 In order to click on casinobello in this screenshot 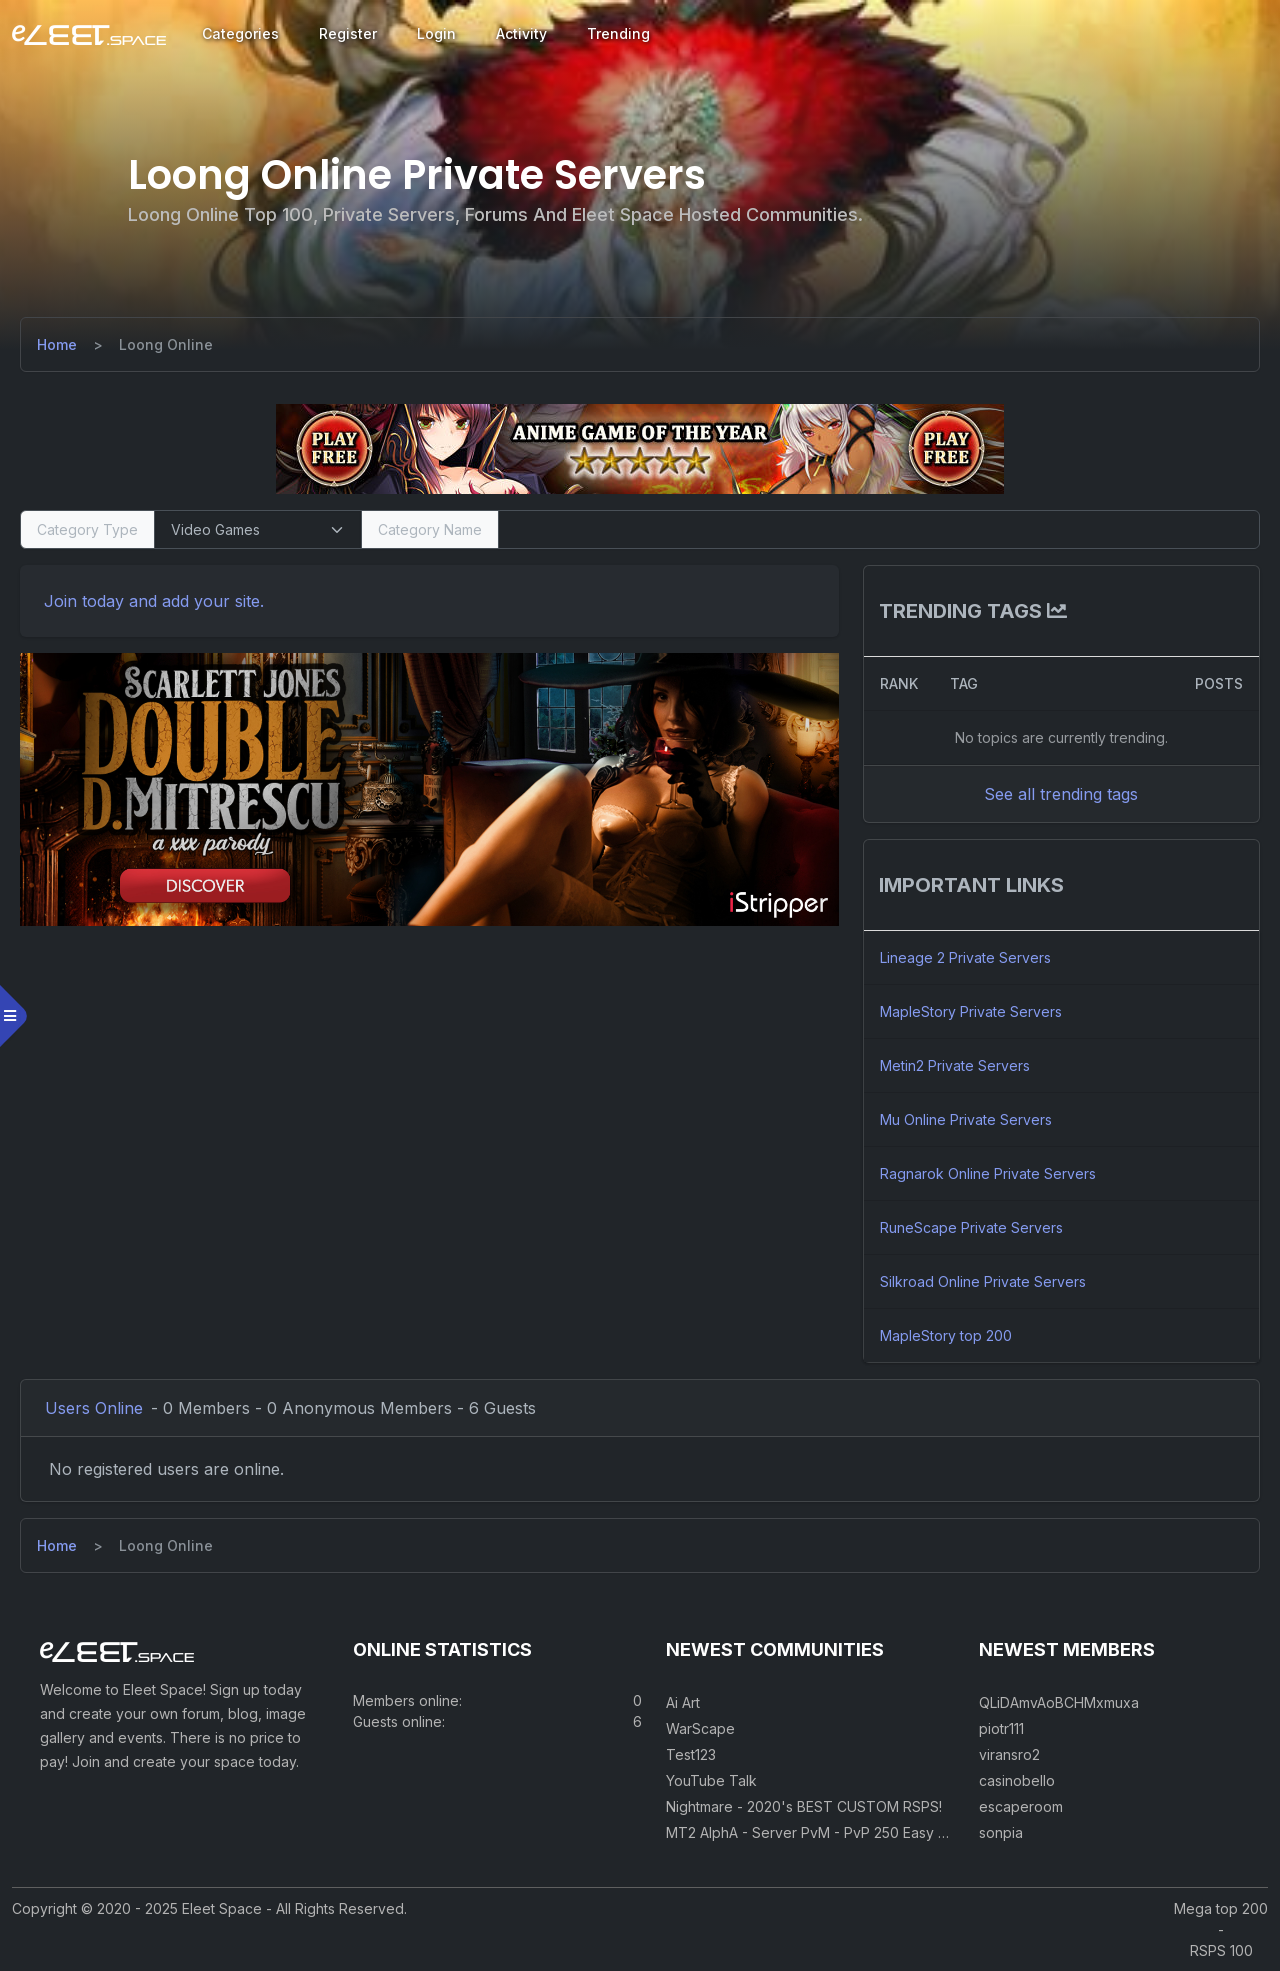, I will do `click(1017, 1780)`.